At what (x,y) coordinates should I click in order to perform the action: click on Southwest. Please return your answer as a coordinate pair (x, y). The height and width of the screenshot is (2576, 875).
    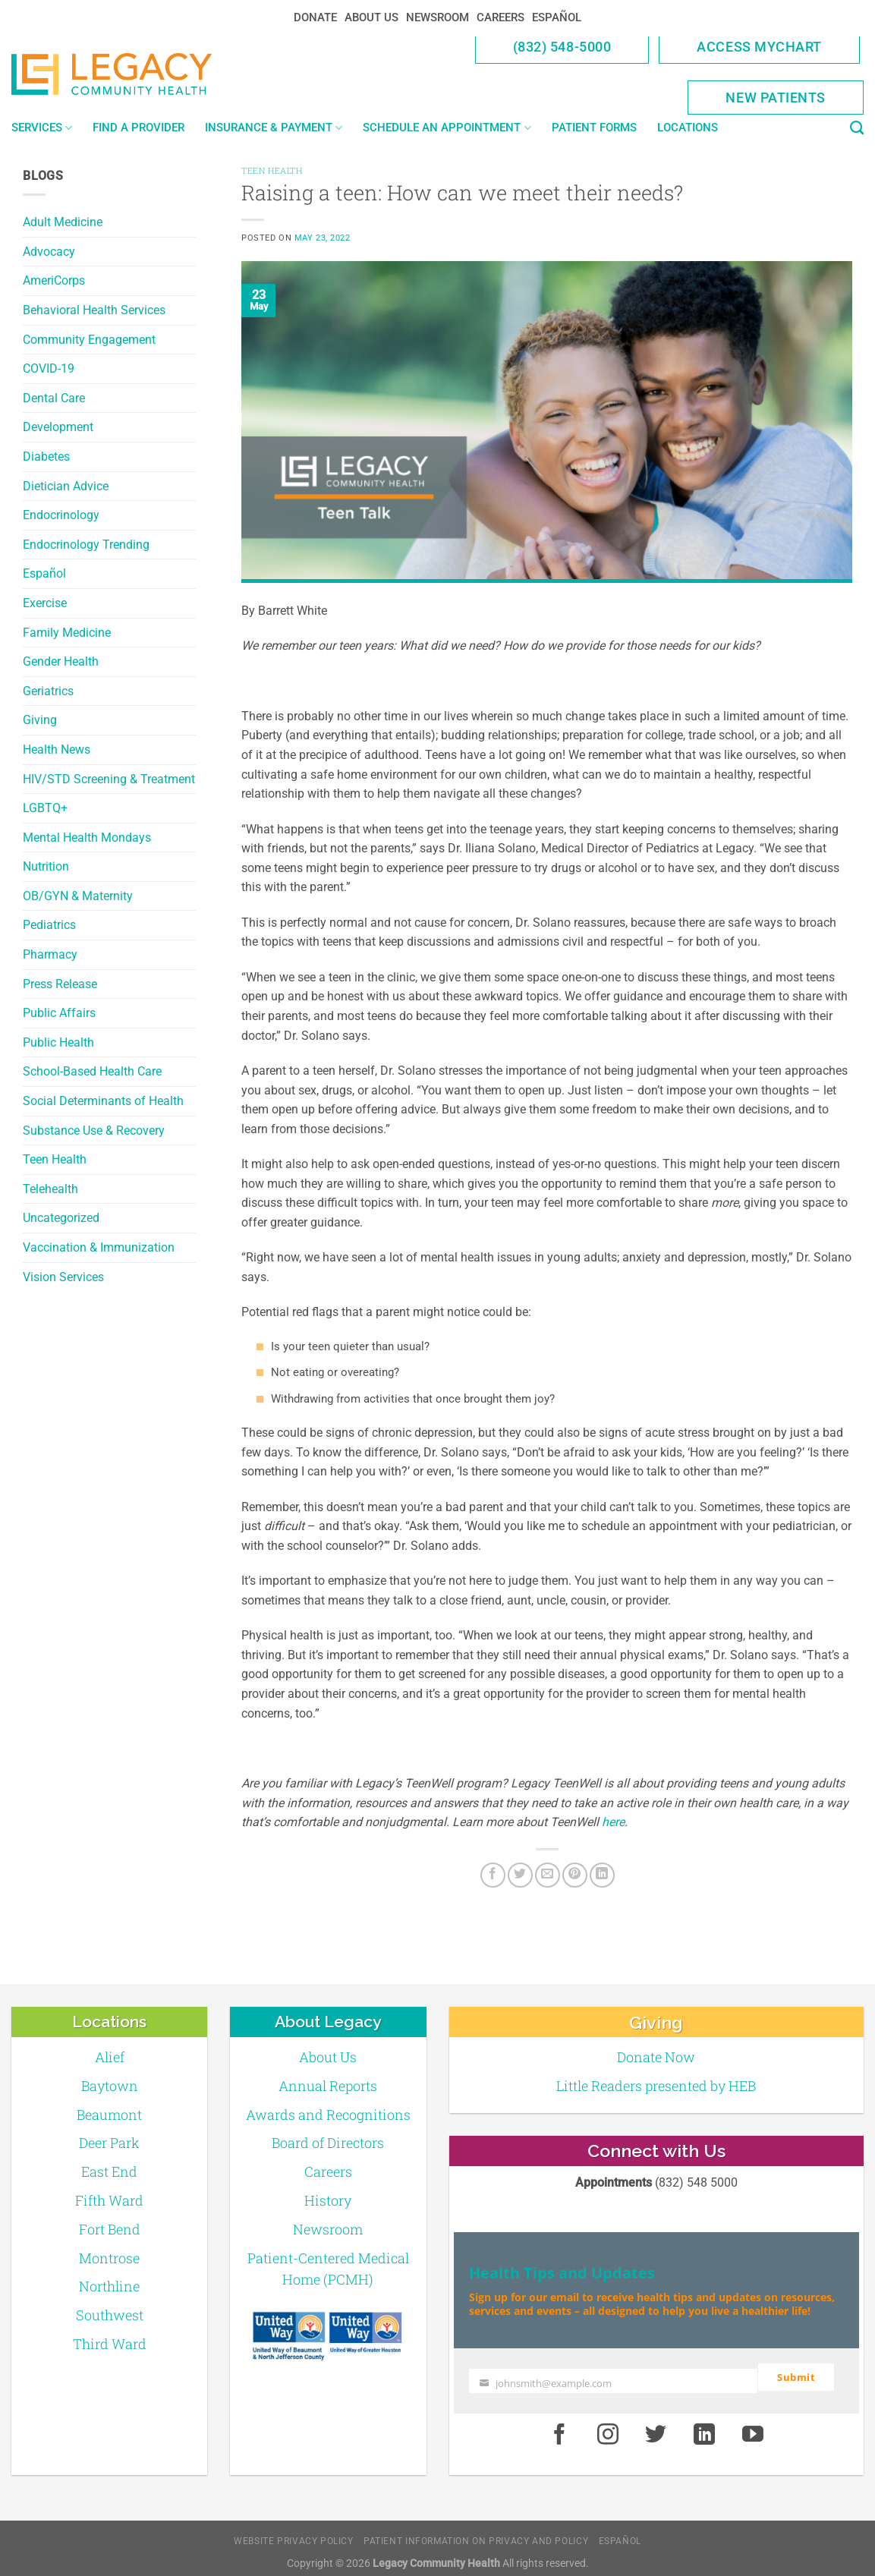
    Looking at the image, I should click on (109, 2315).